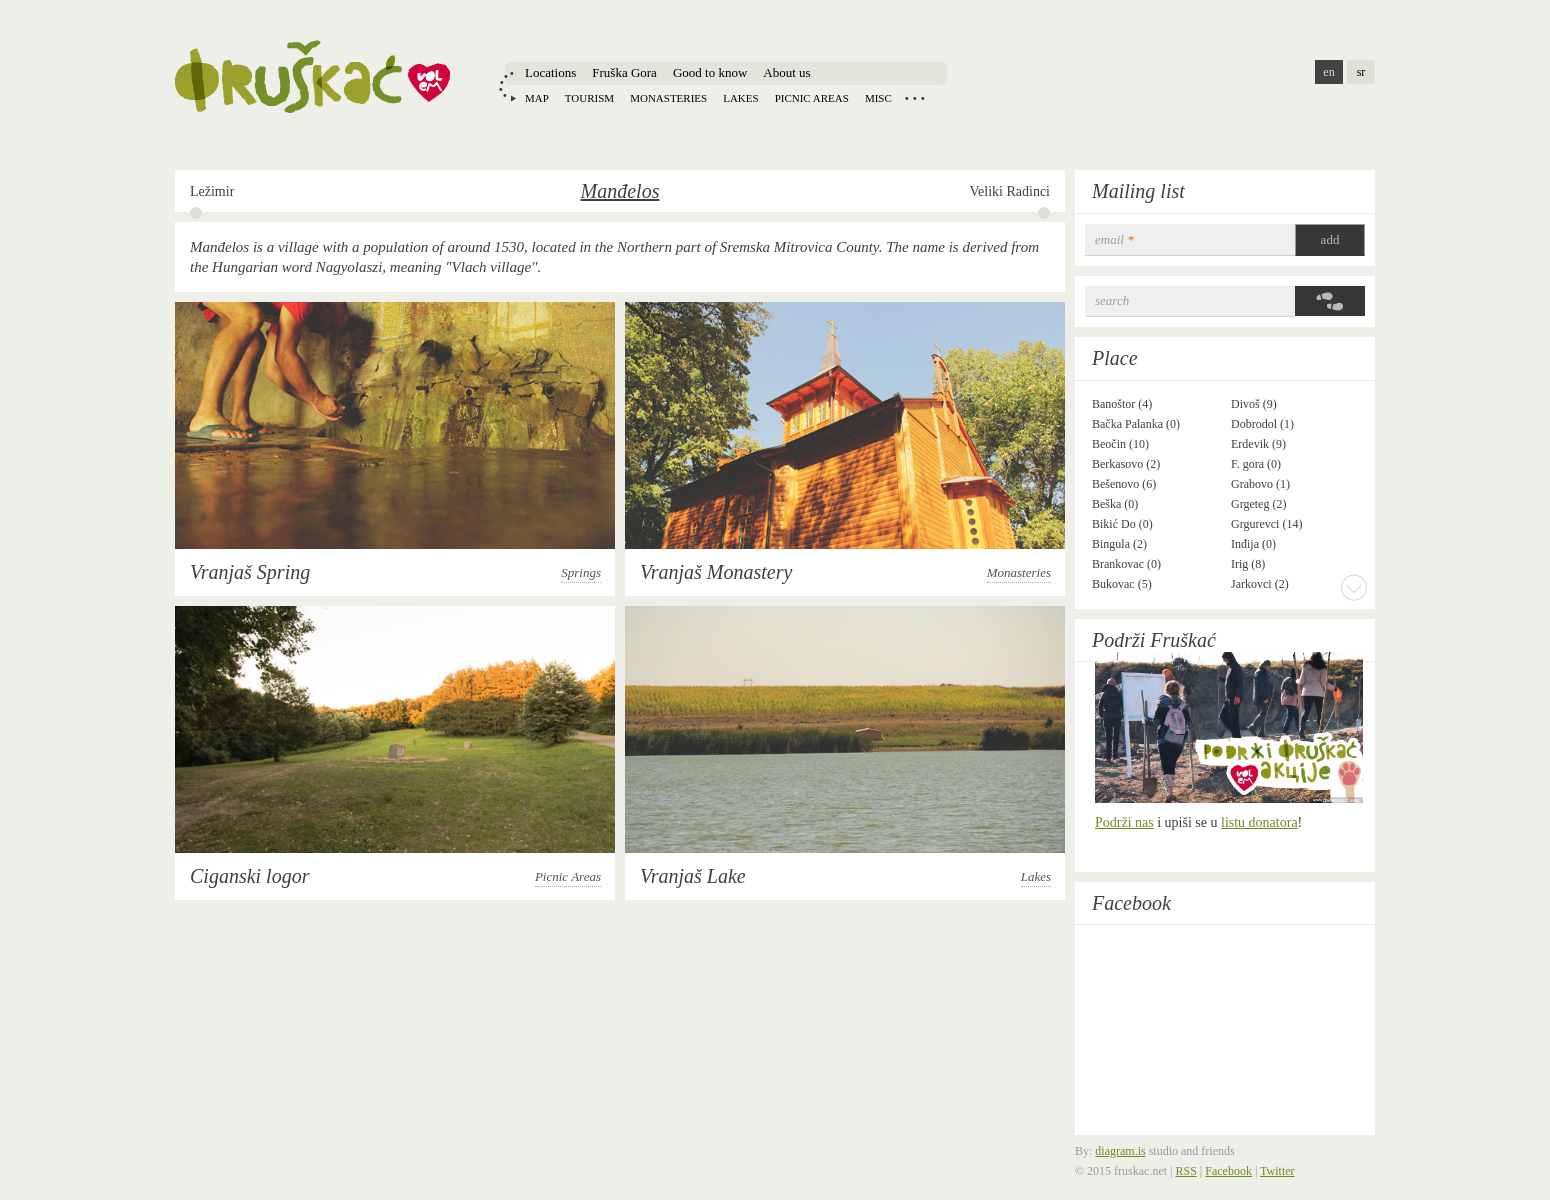 The height and width of the screenshot is (1200, 1550). I want to click on diagram.is, so click(1120, 1151).